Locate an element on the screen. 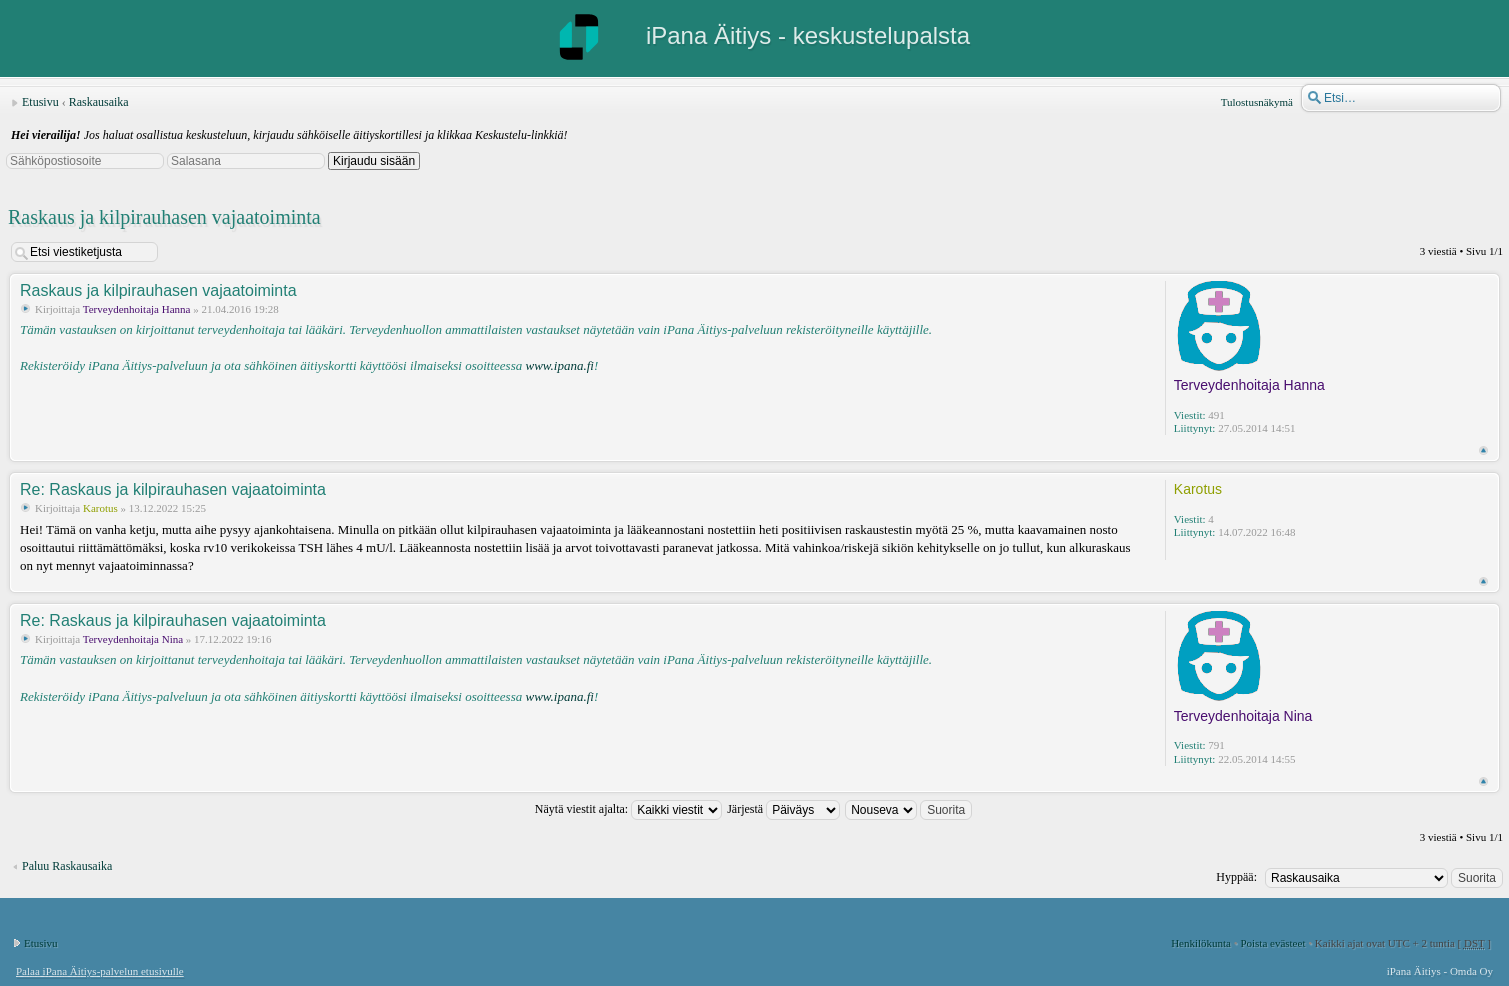 The height and width of the screenshot is (986, 1509). www.ipana.fi is located at coordinates (559, 365).